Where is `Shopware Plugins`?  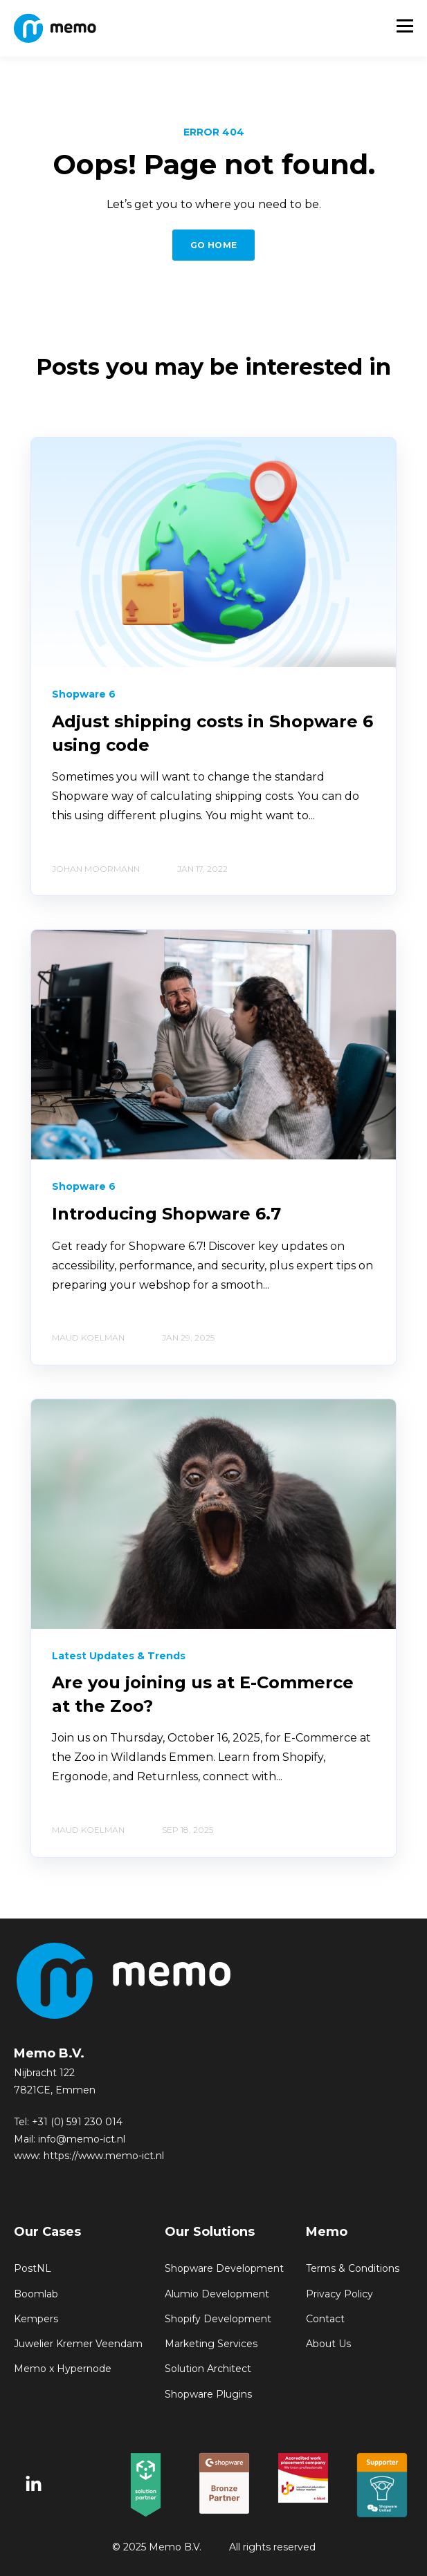 Shopware Plugins is located at coordinates (208, 2394).